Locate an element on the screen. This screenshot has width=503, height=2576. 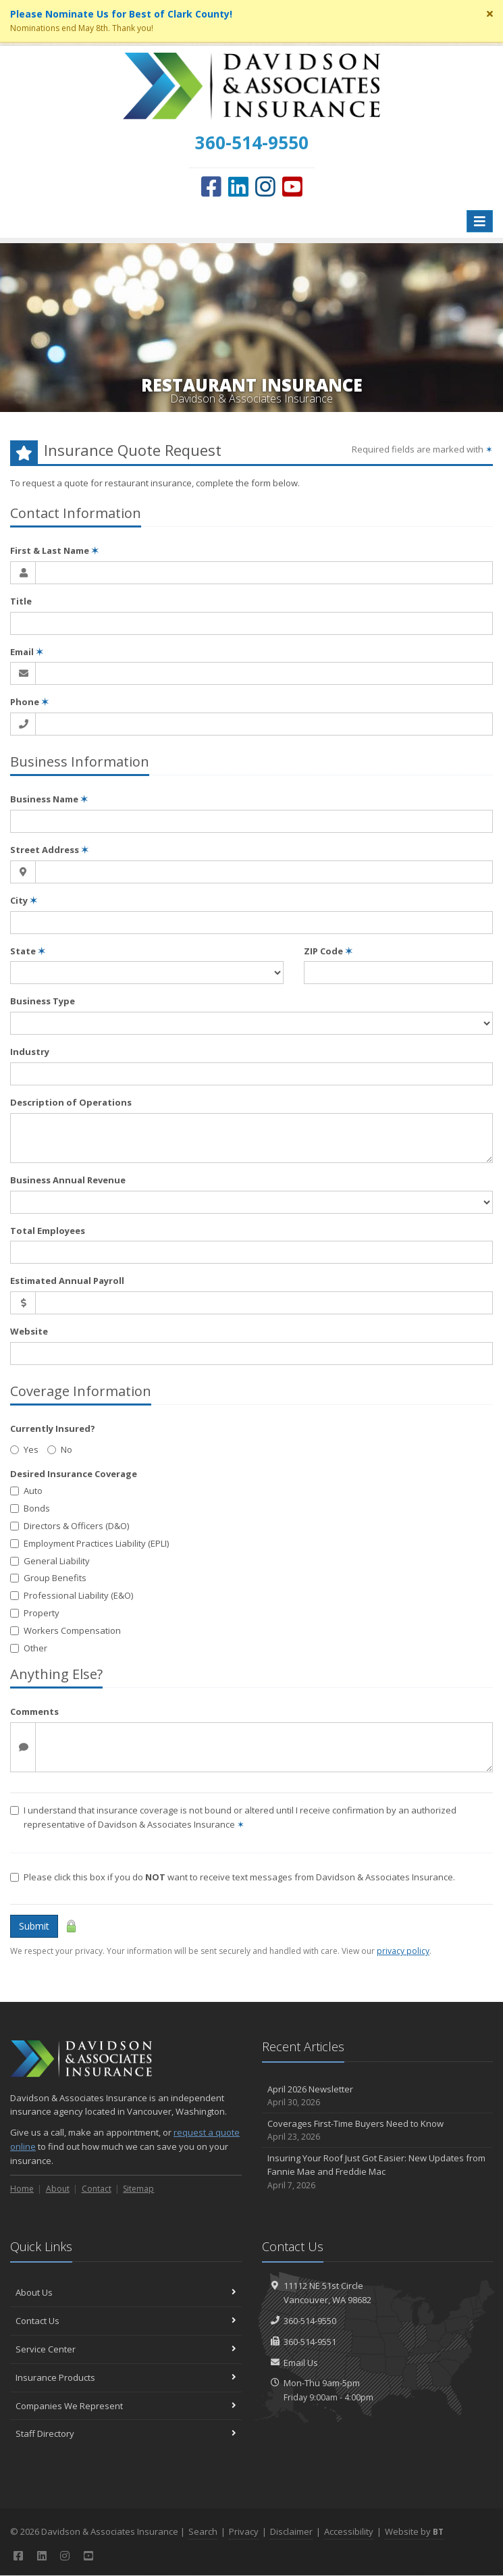
Property is located at coordinates (34, 1613).